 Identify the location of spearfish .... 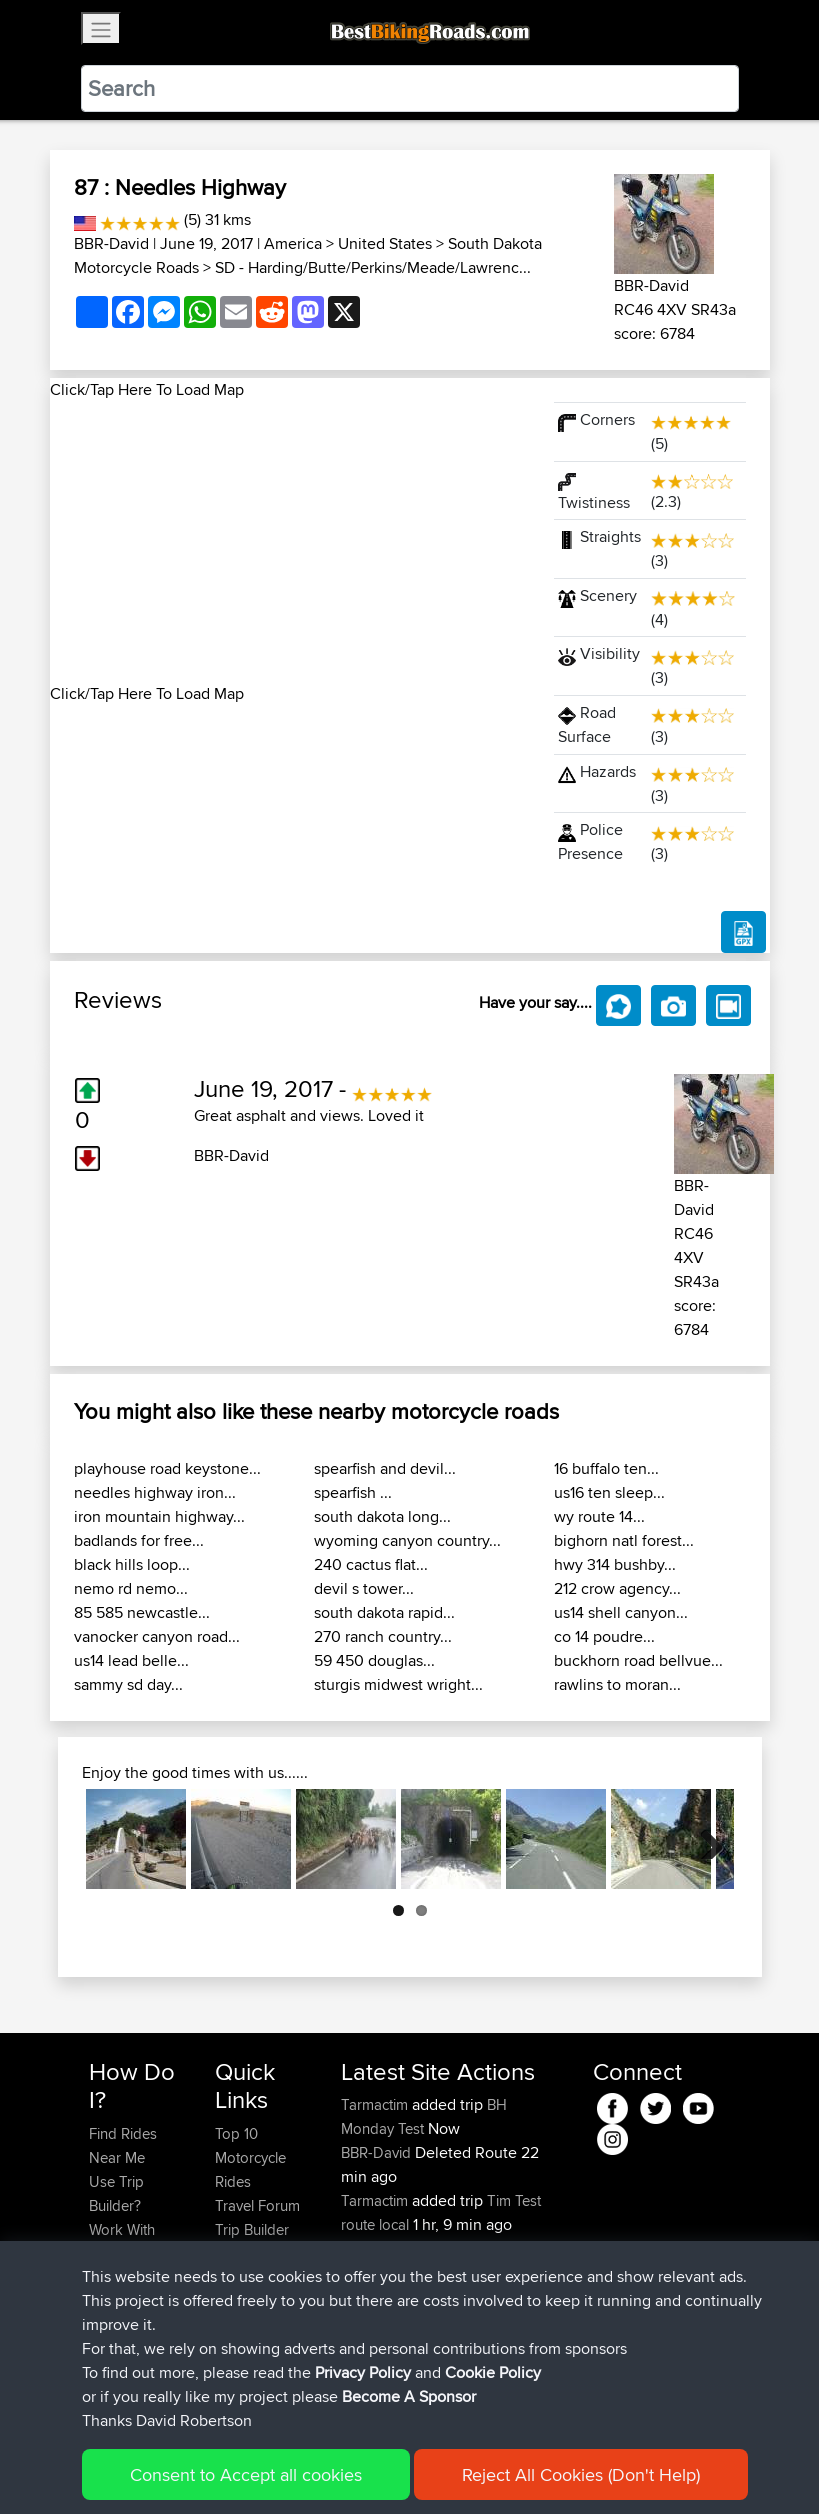
(353, 1492).